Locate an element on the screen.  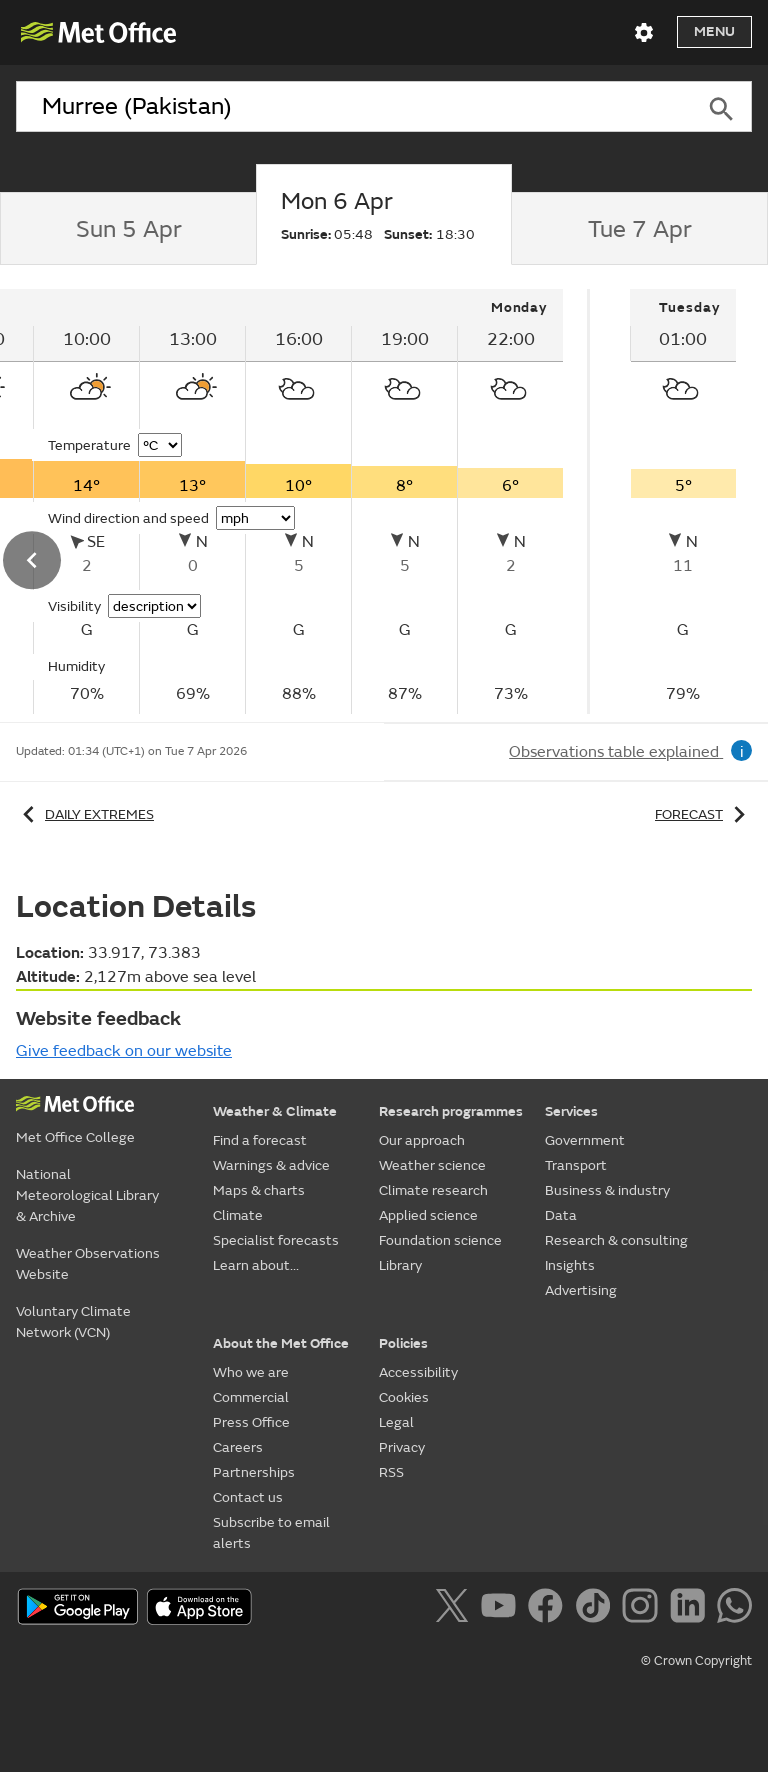
National Meteorological Library & Archive is located at coordinates (87, 1195).